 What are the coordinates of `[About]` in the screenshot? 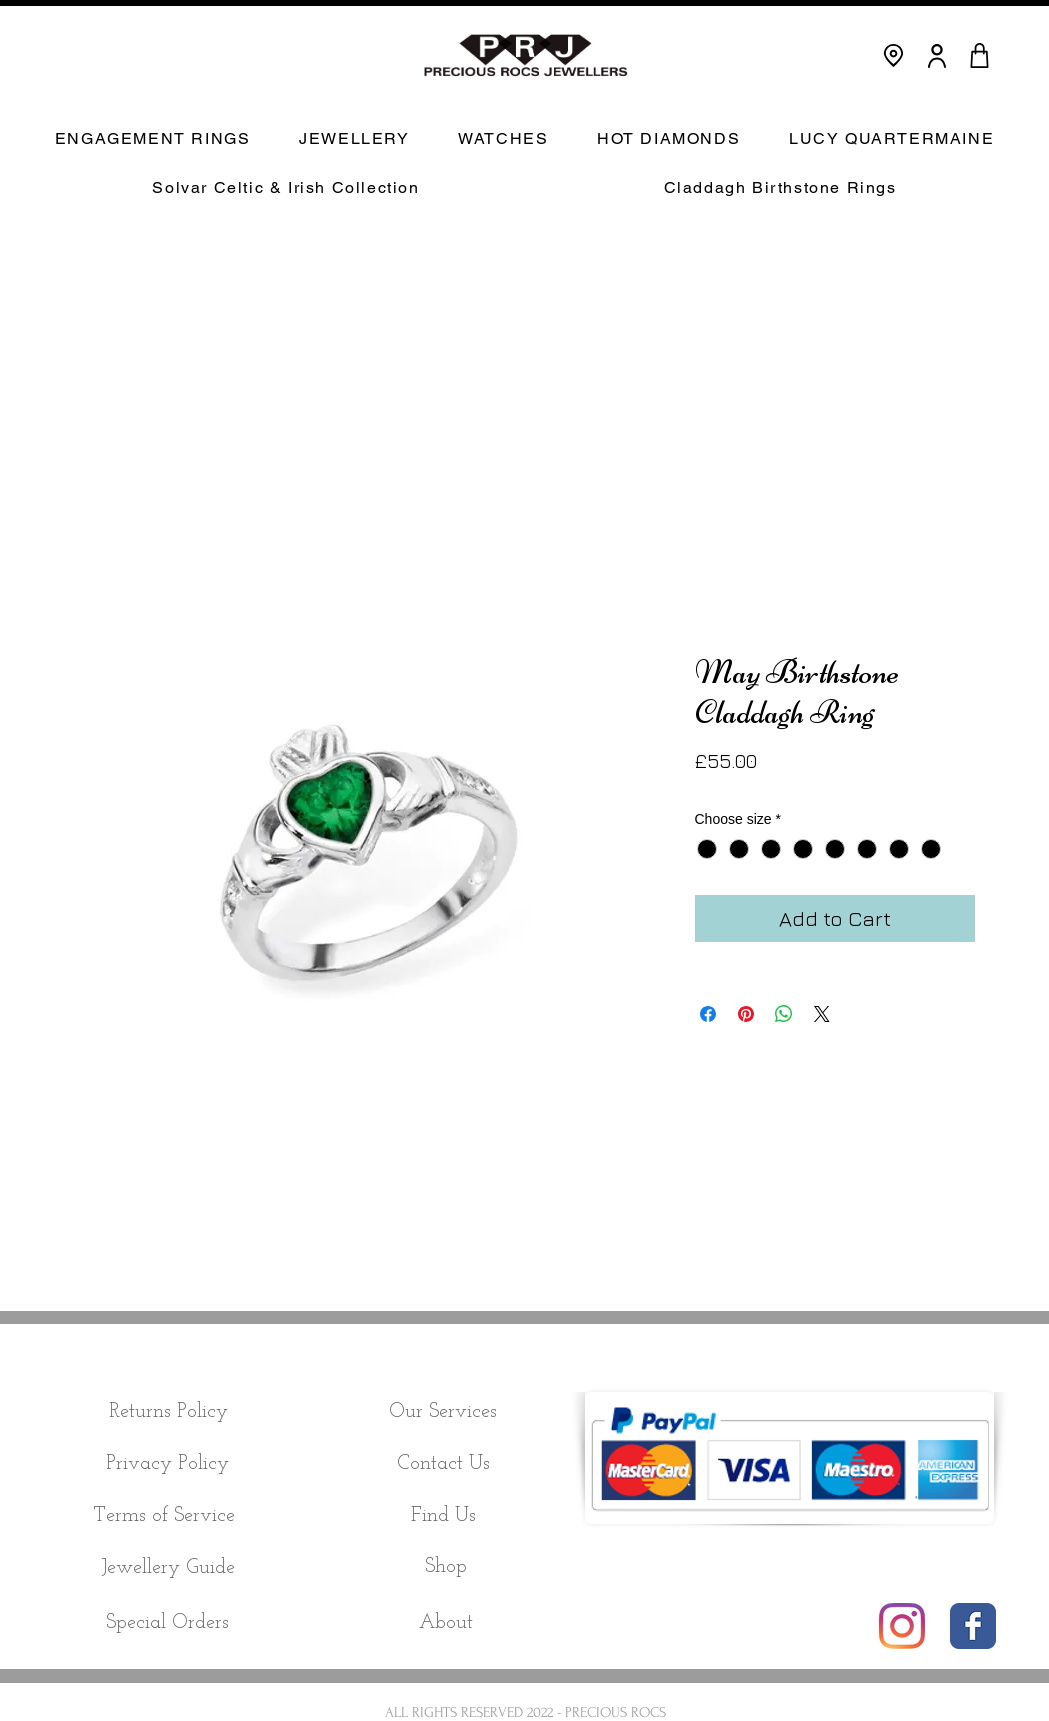 It's located at (446, 1623).